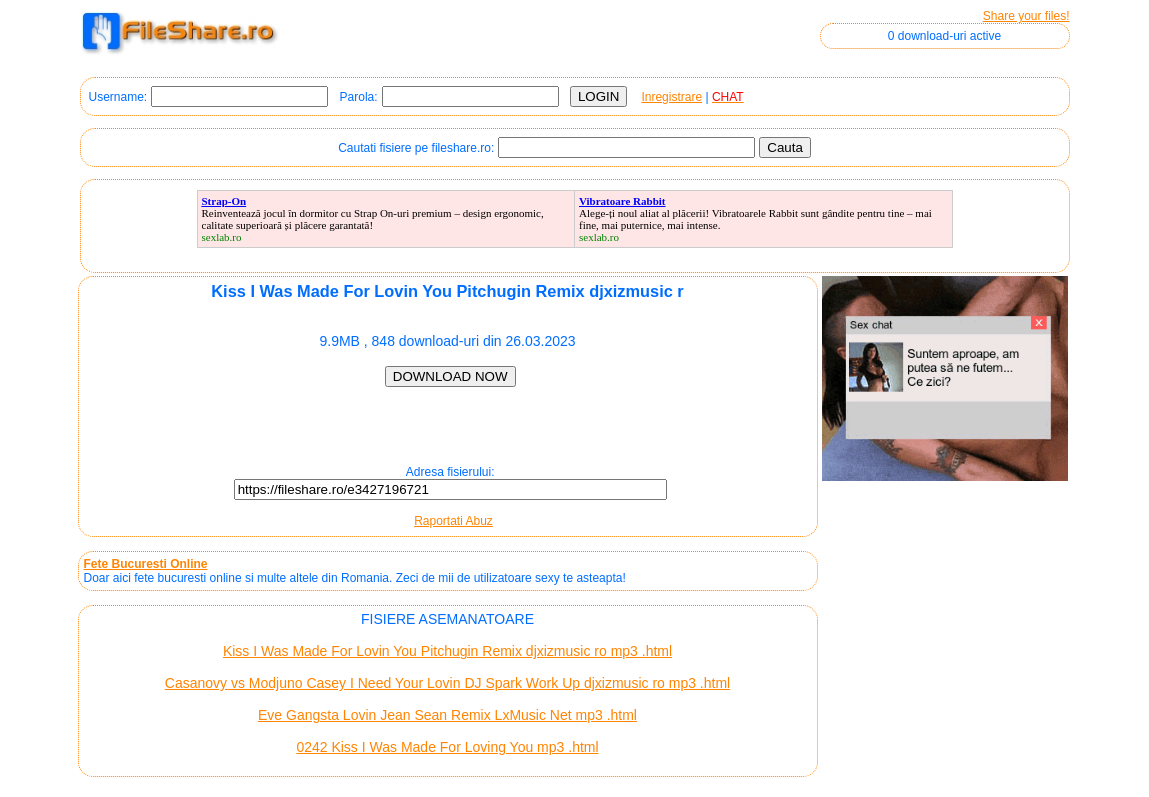  What do you see at coordinates (447, 747) in the screenshot?
I see `0242 Kiss I Was Made For Loving You mp3 .html` at bounding box center [447, 747].